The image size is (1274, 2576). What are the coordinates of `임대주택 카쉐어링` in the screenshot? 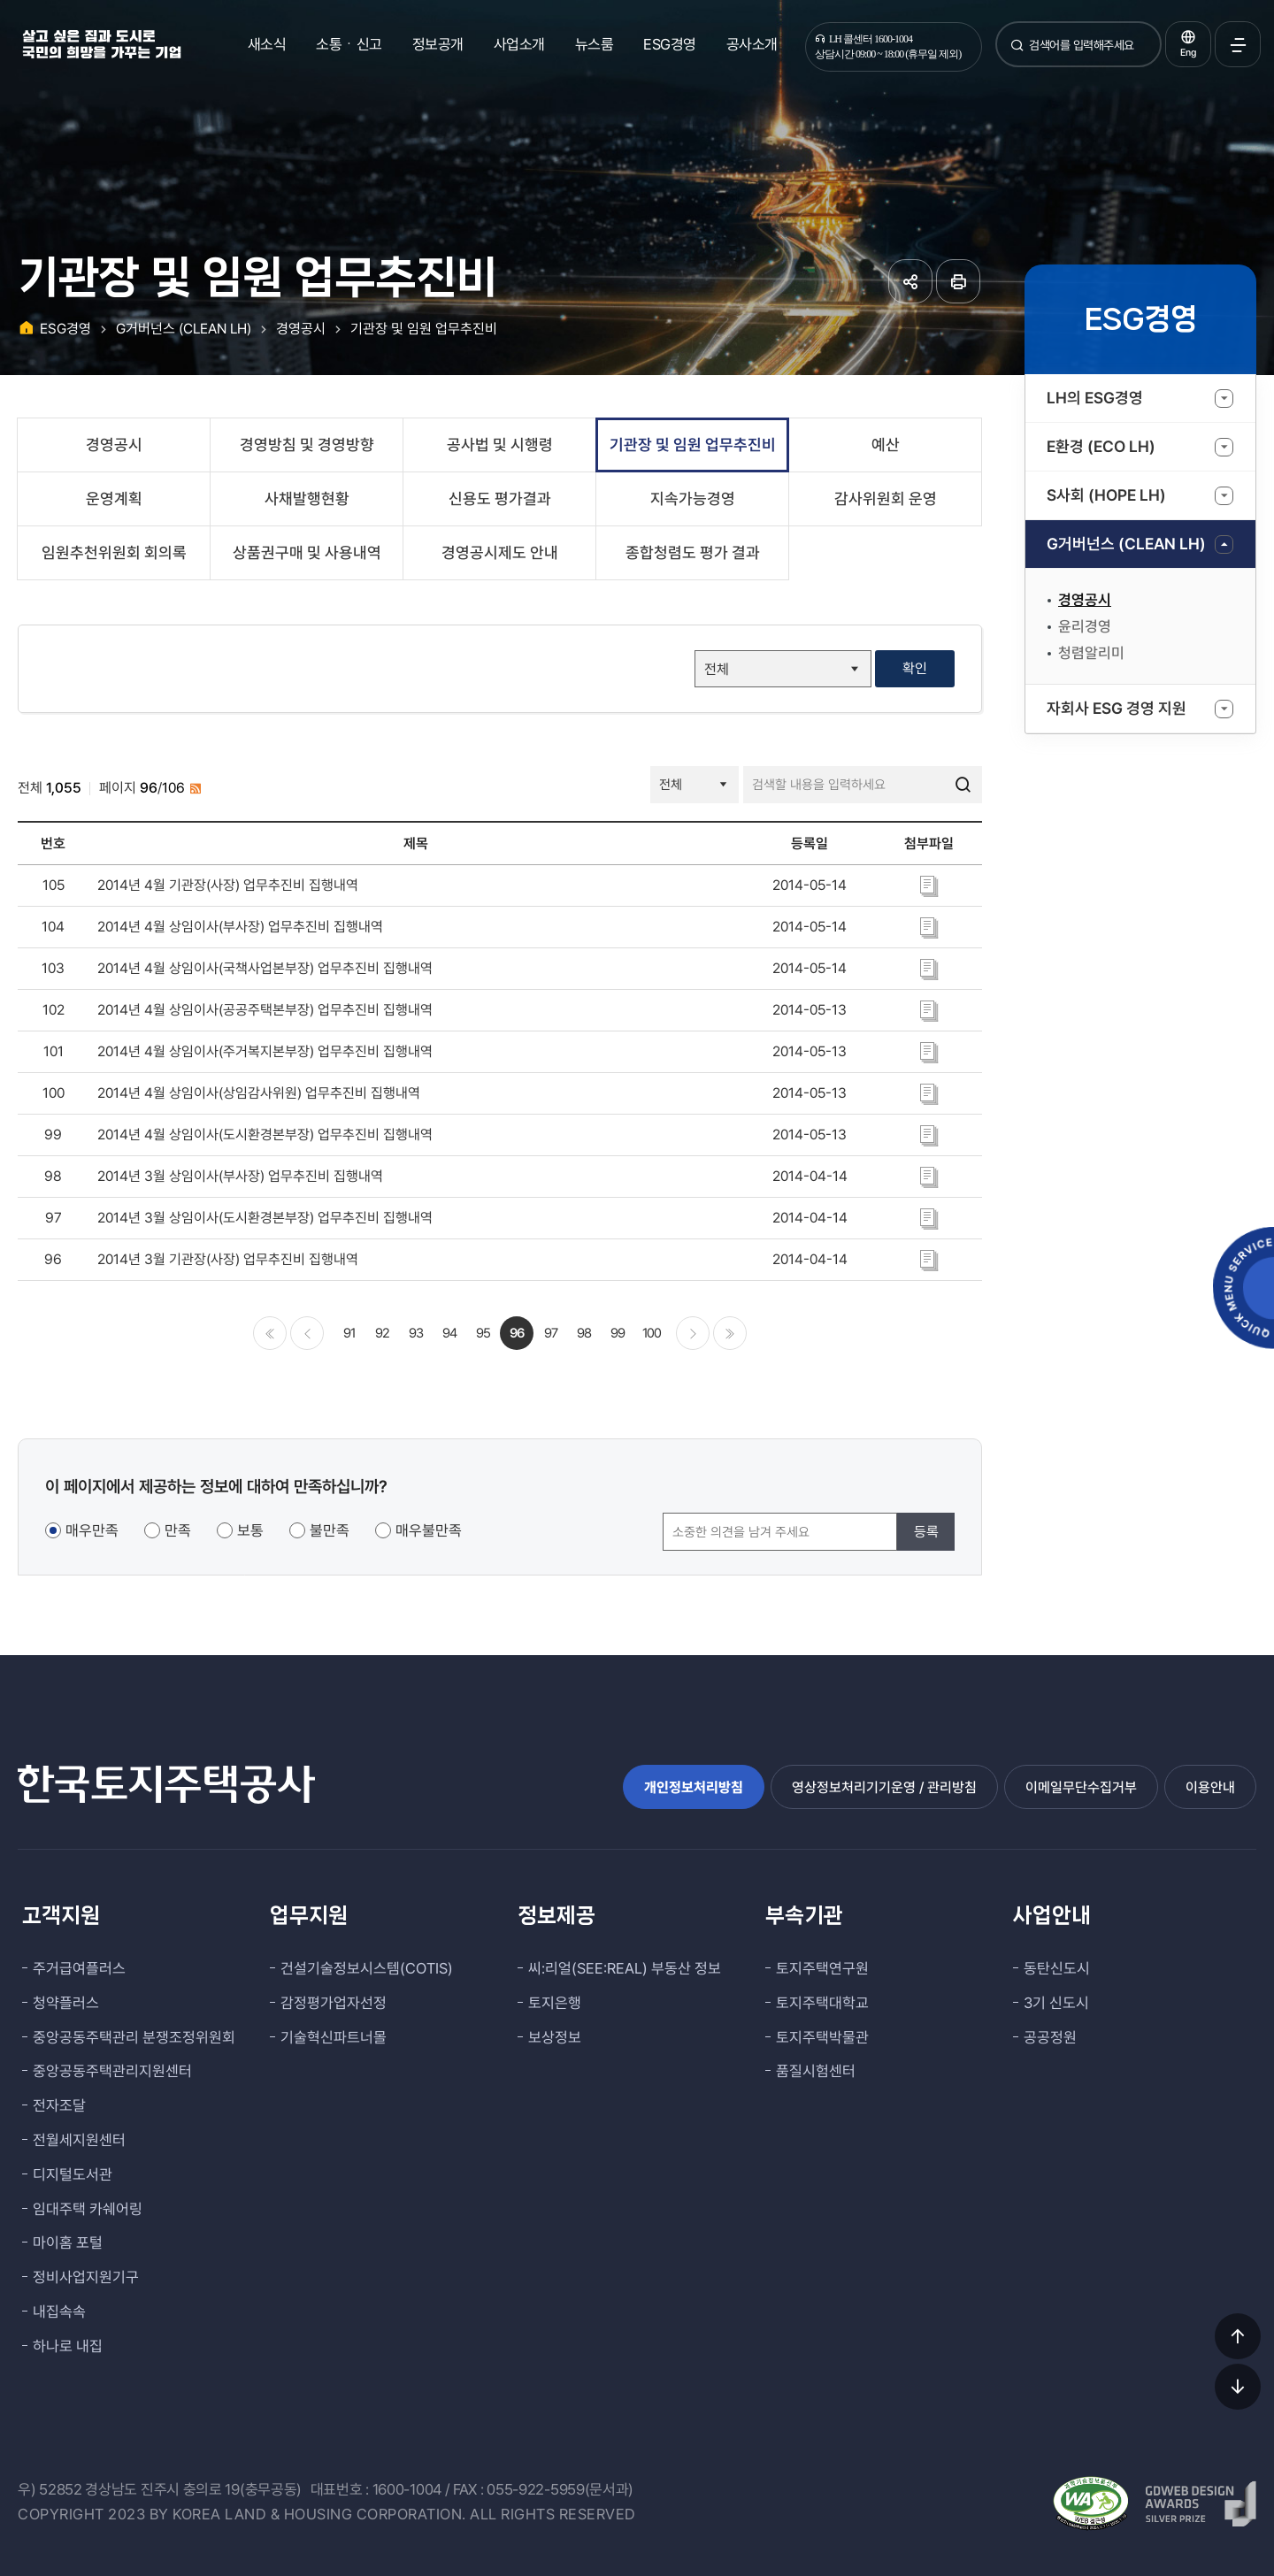 It's located at (87, 2209).